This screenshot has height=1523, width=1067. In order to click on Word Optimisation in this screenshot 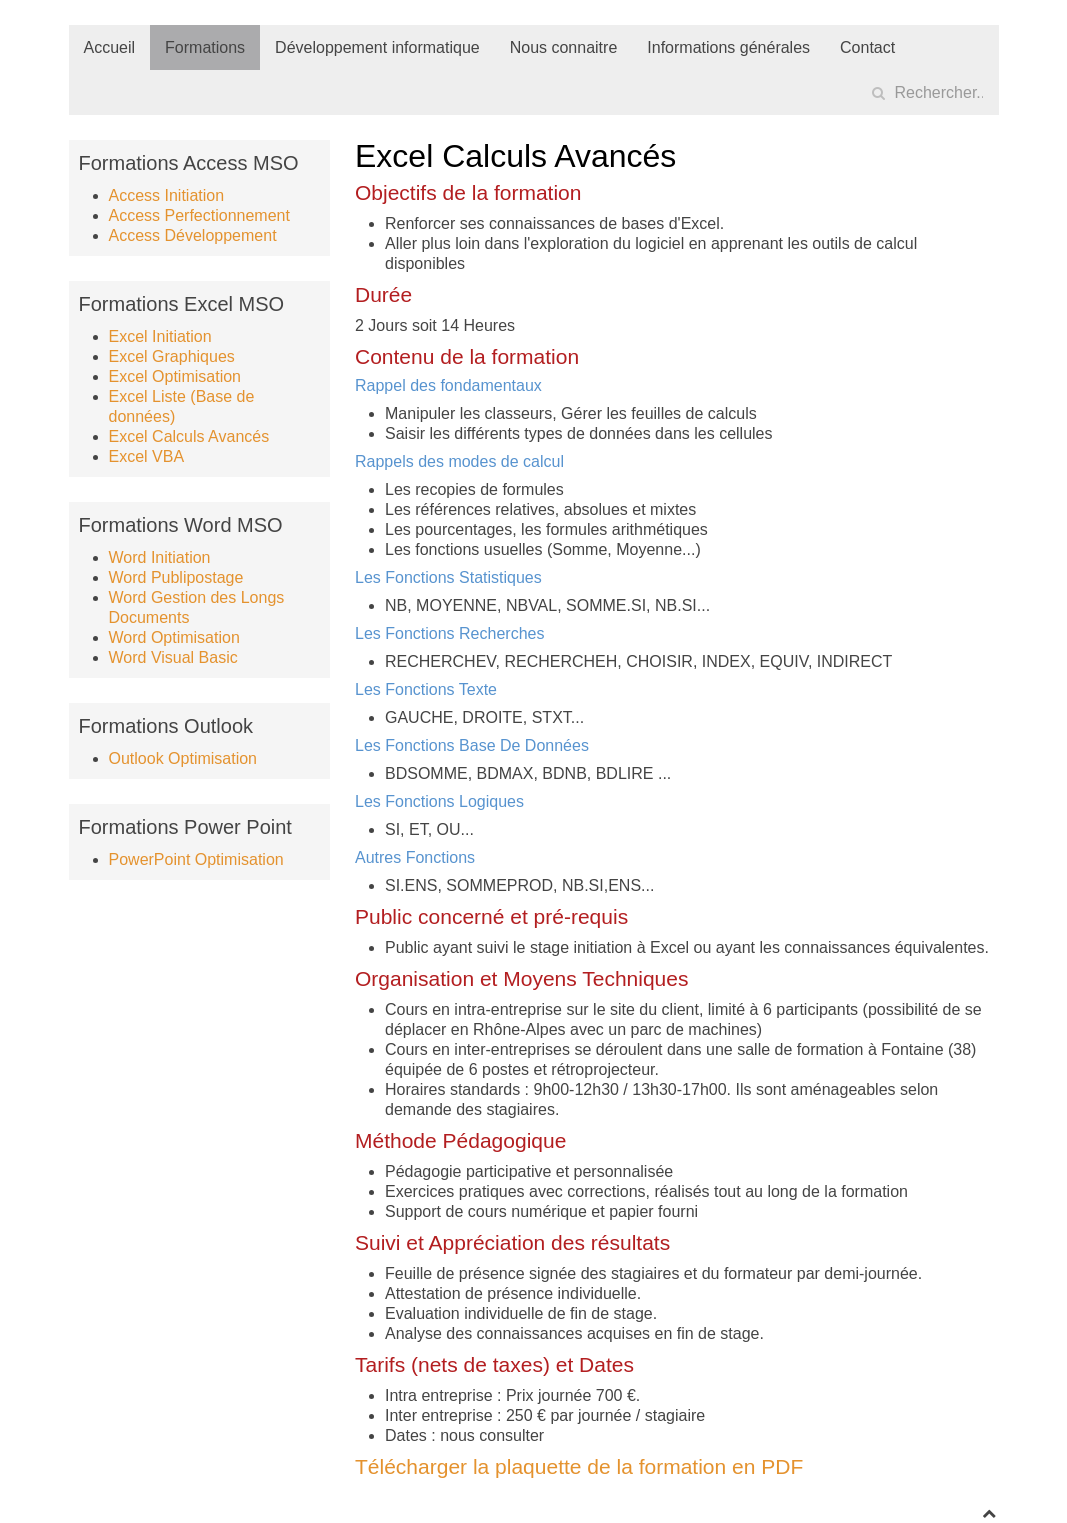, I will do `click(174, 637)`.